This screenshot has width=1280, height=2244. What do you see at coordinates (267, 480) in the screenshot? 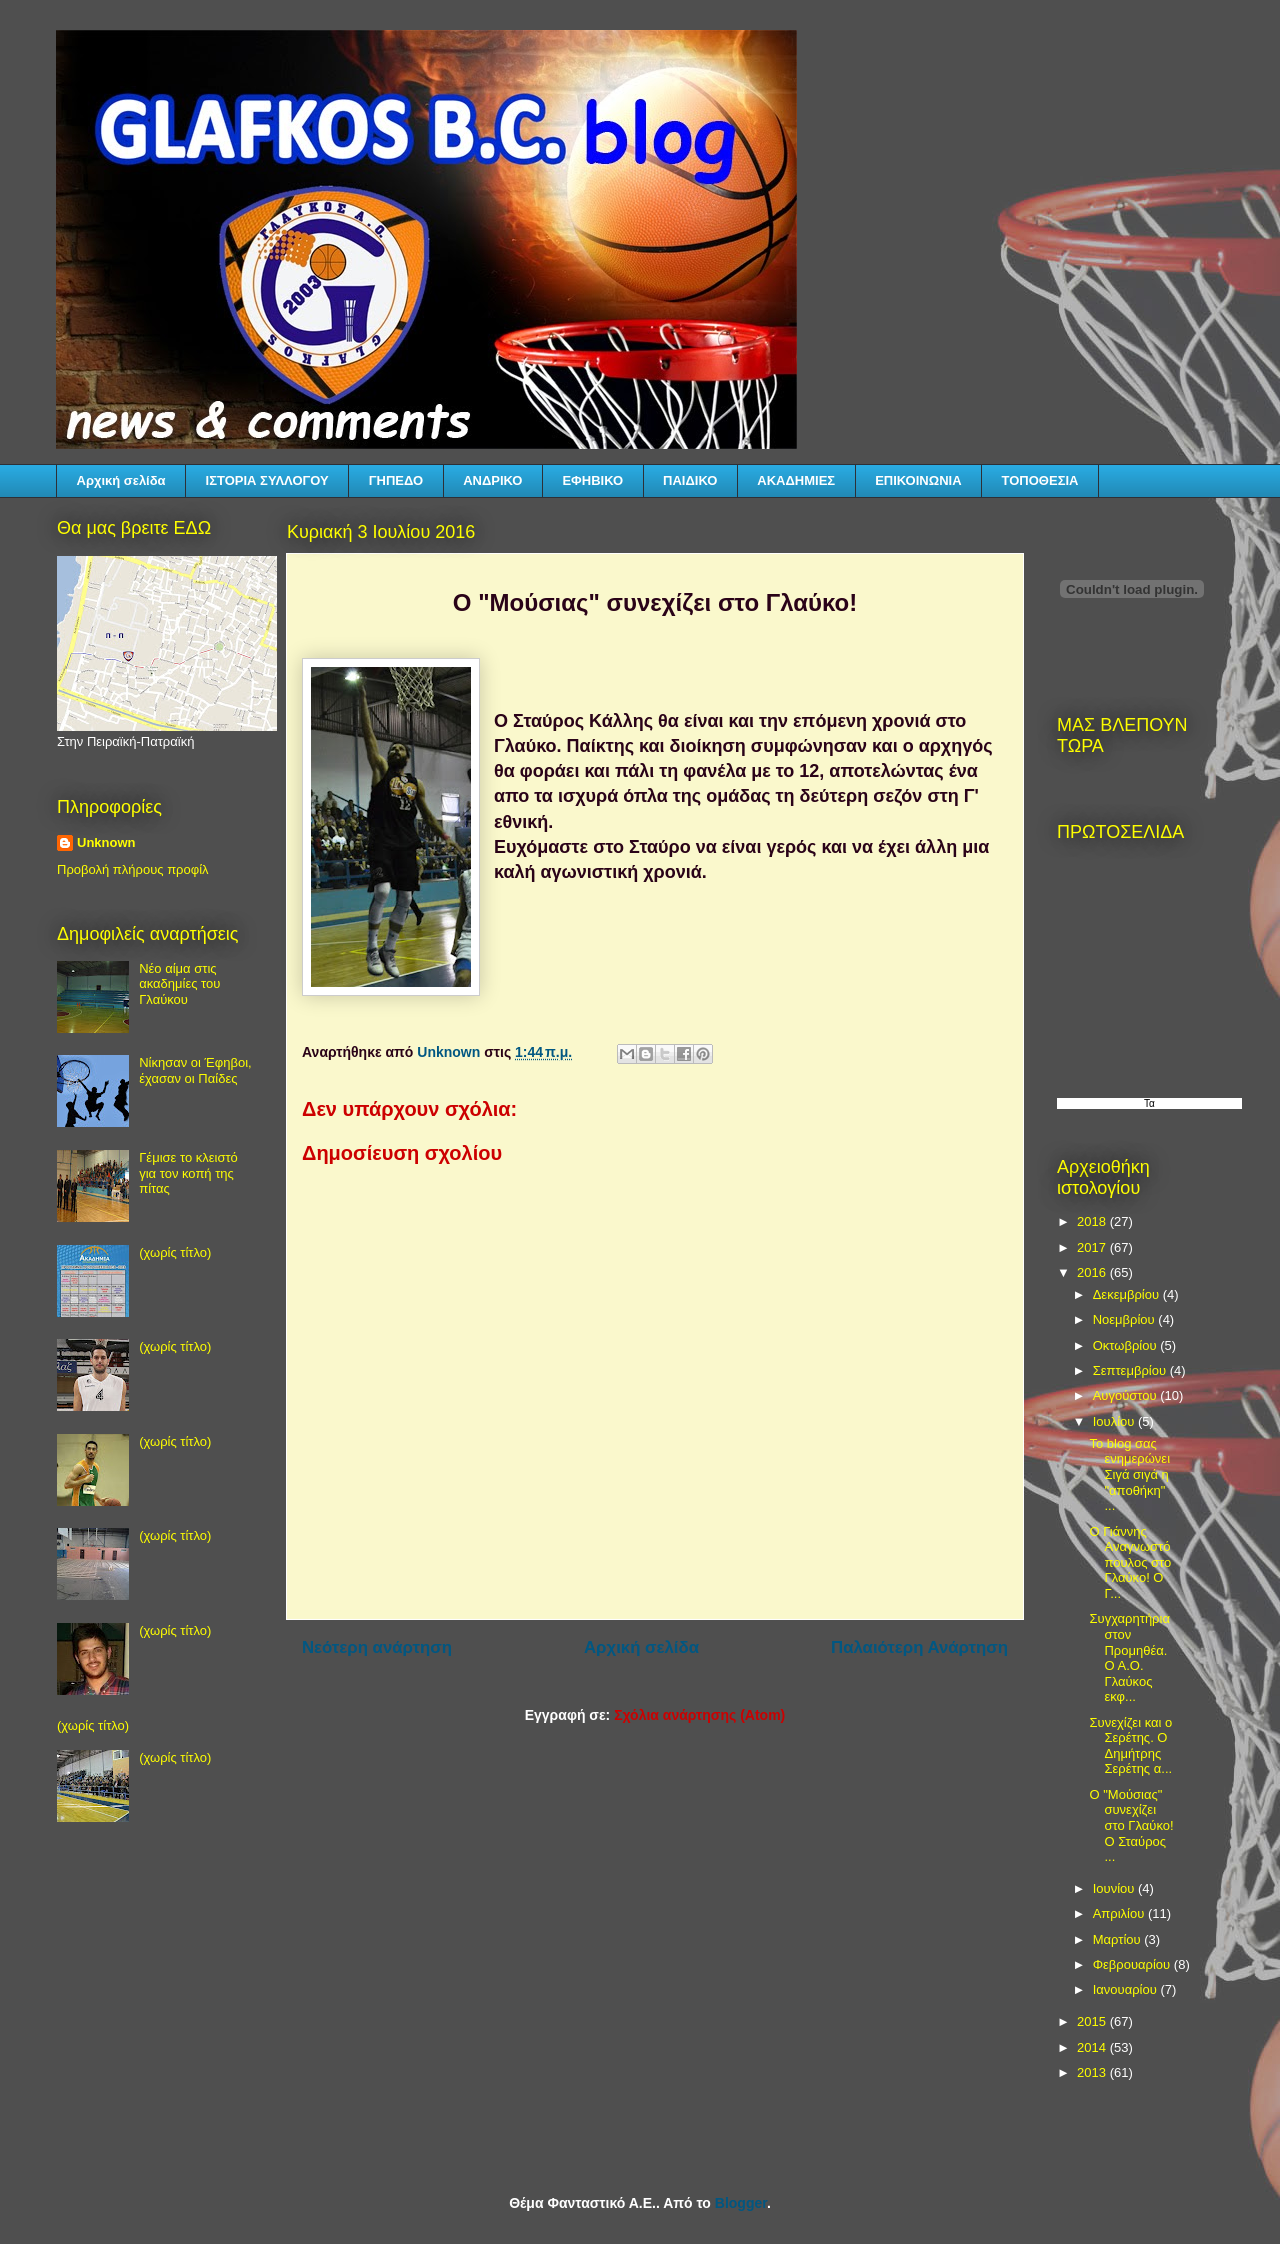
I see `ΙΣΤΟΡΙΑ ΣΥΛΛΟΓΟΥ` at bounding box center [267, 480].